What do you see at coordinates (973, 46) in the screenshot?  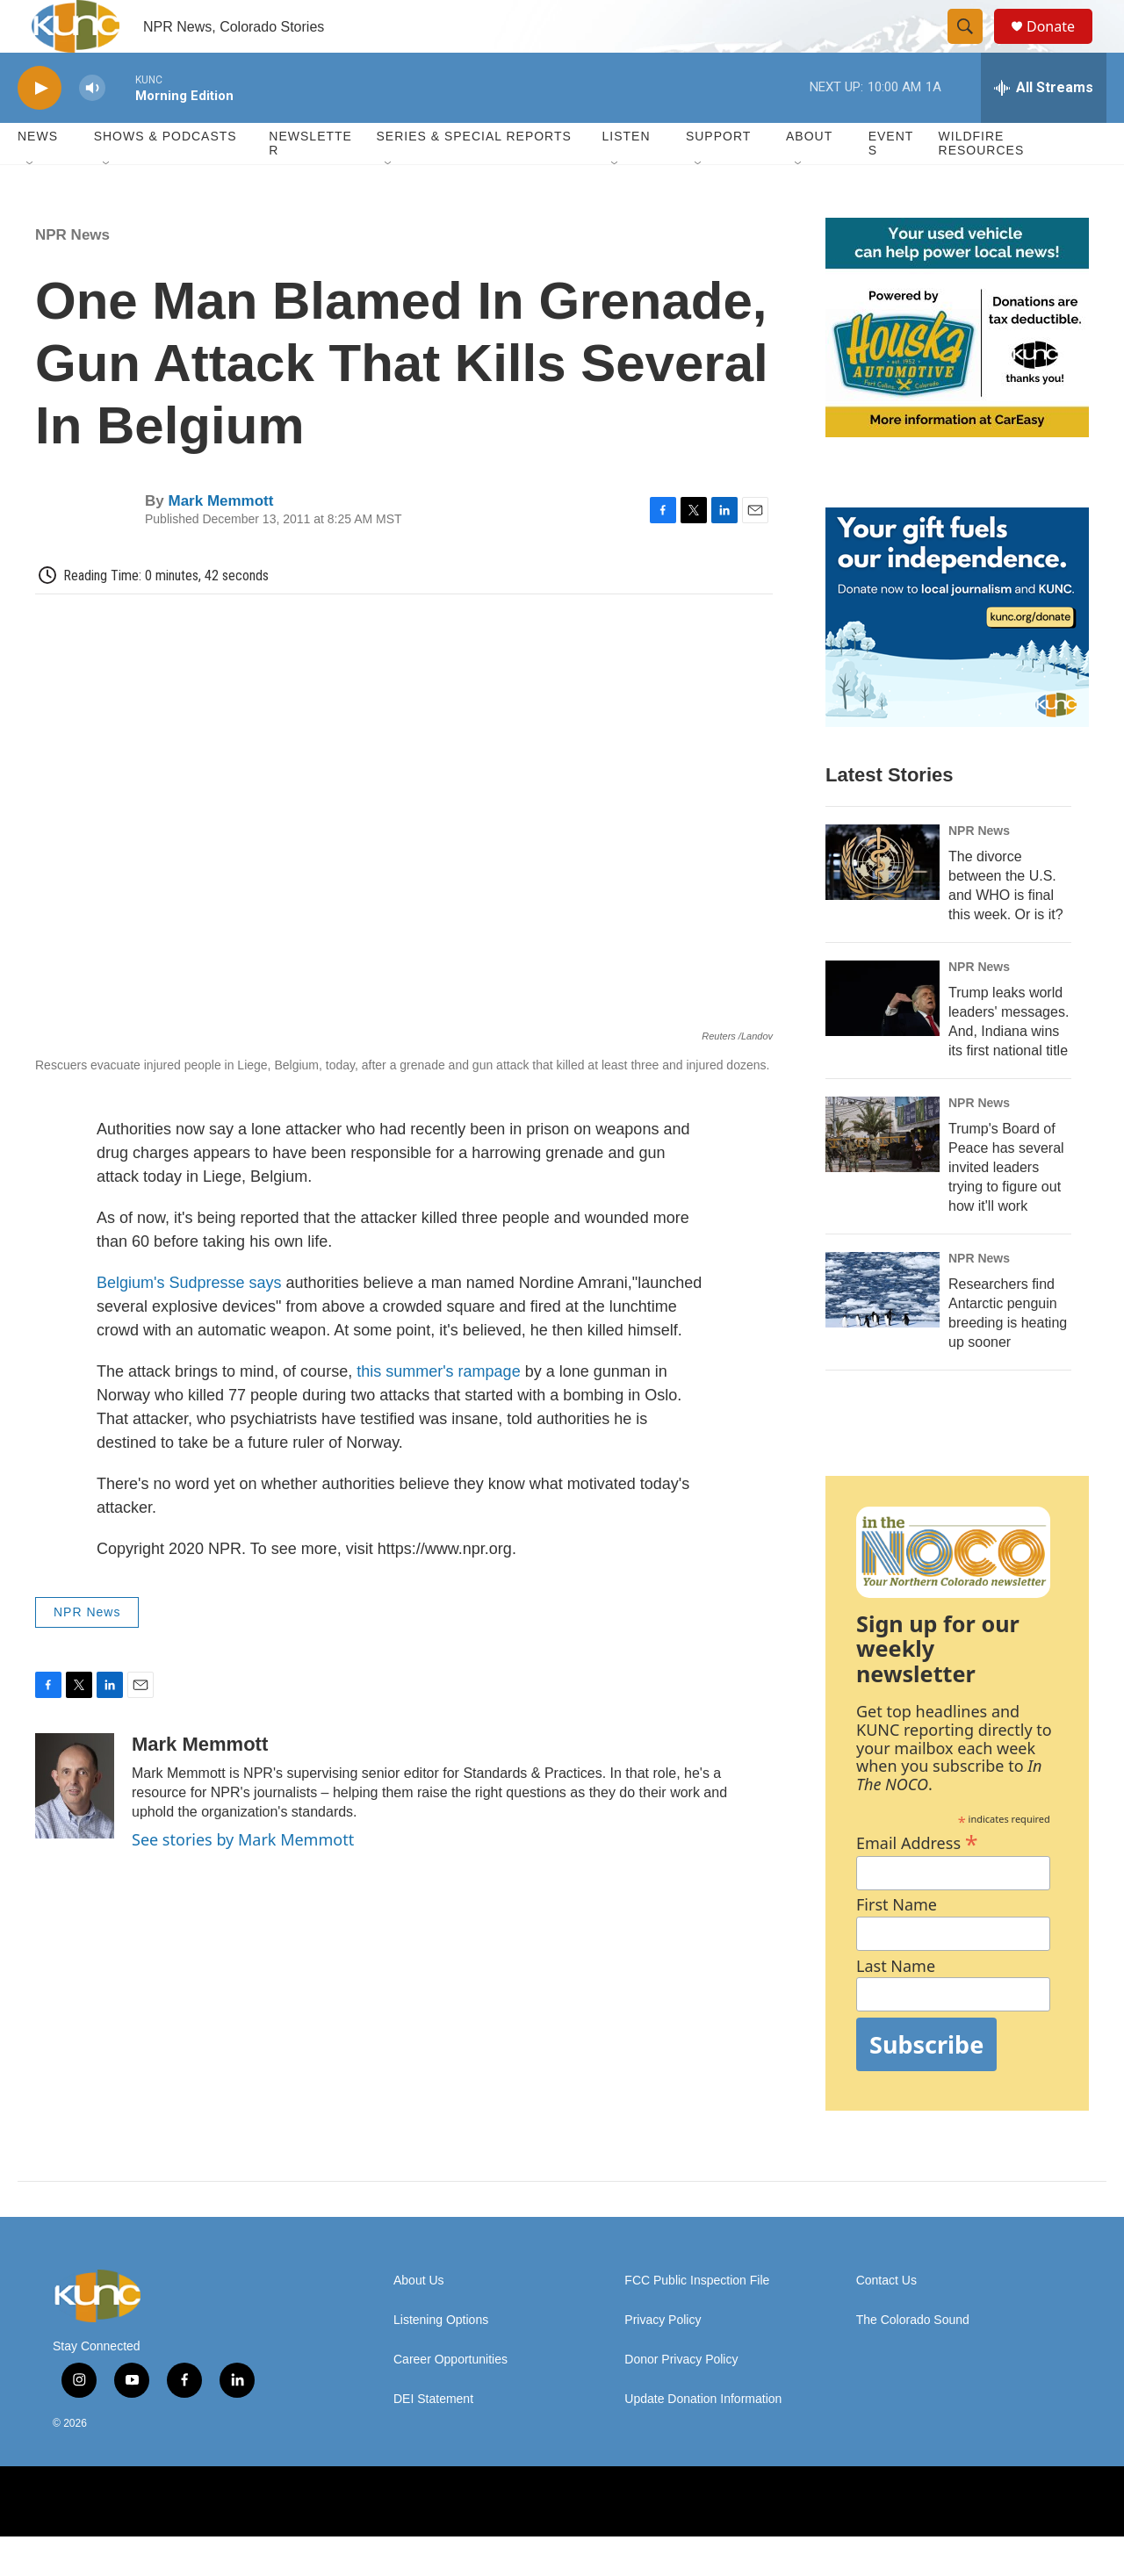 I see `[header-search-icon]` at bounding box center [973, 46].